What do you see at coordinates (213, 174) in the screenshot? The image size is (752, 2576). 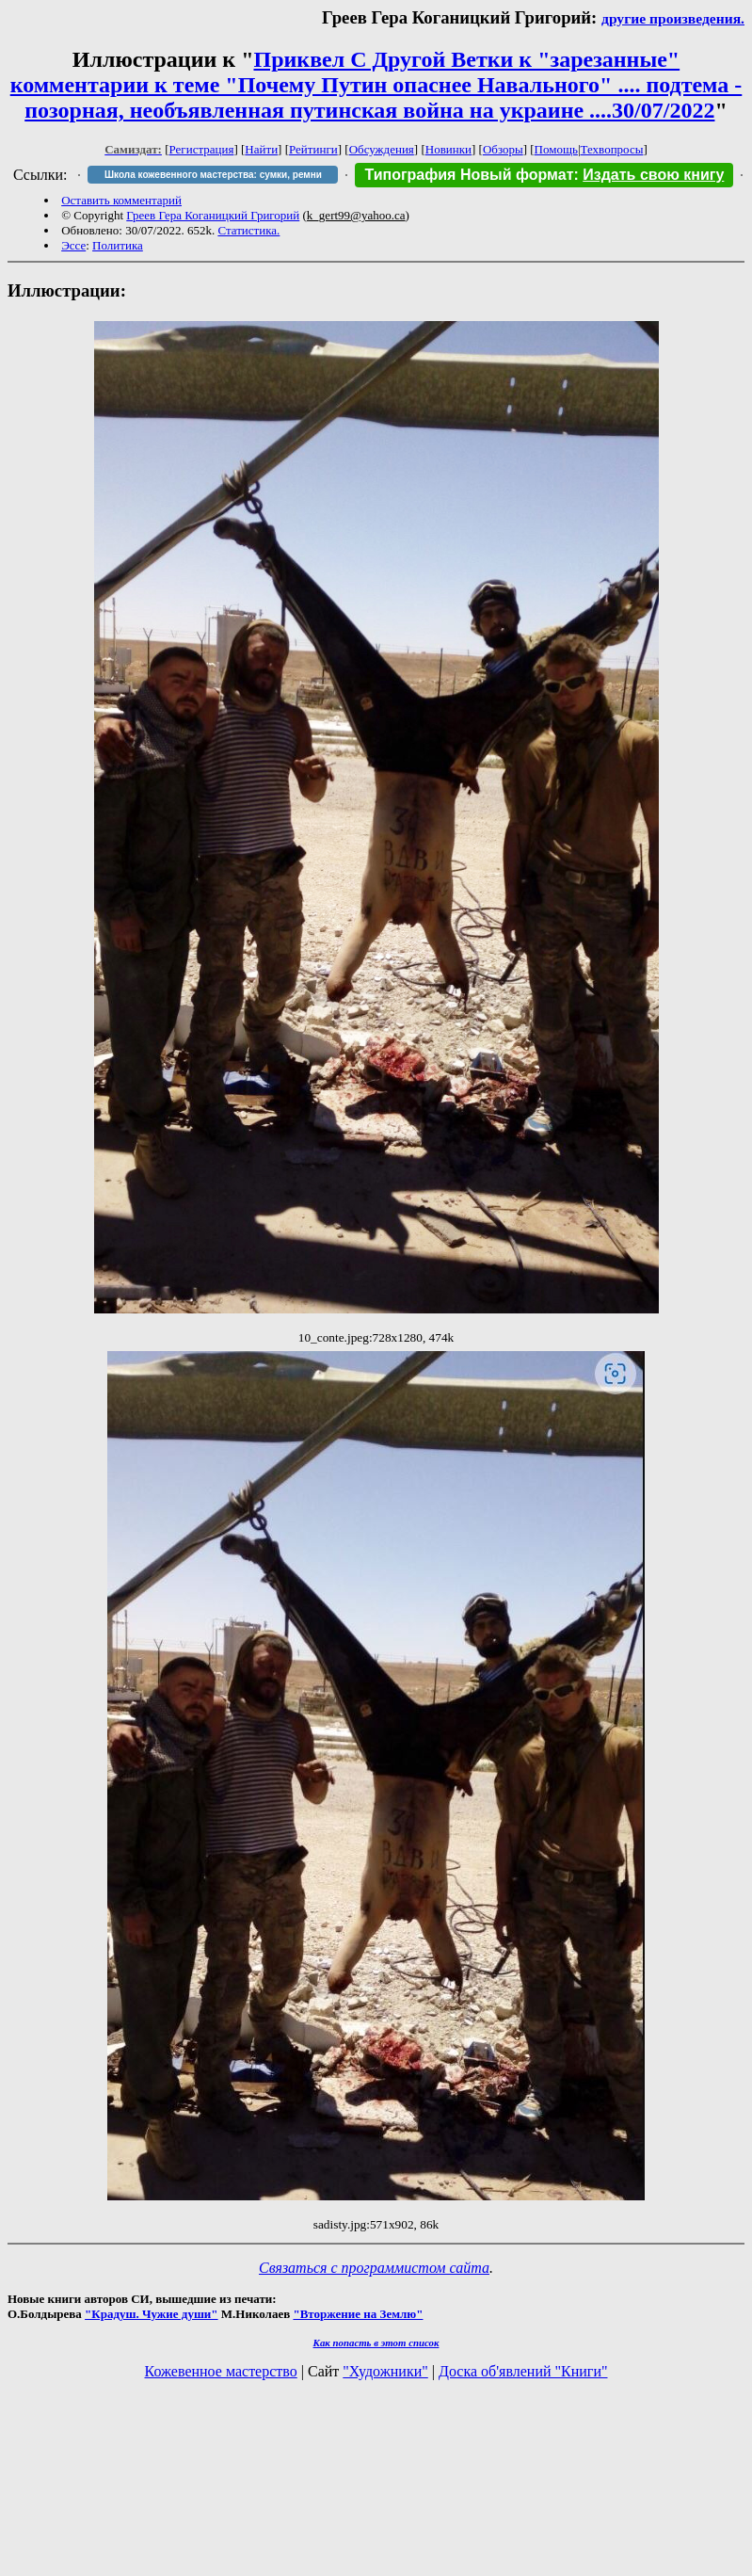 I see `Школа кожевенного мастерства: сумки, ремни` at bounding box center [213, 174].